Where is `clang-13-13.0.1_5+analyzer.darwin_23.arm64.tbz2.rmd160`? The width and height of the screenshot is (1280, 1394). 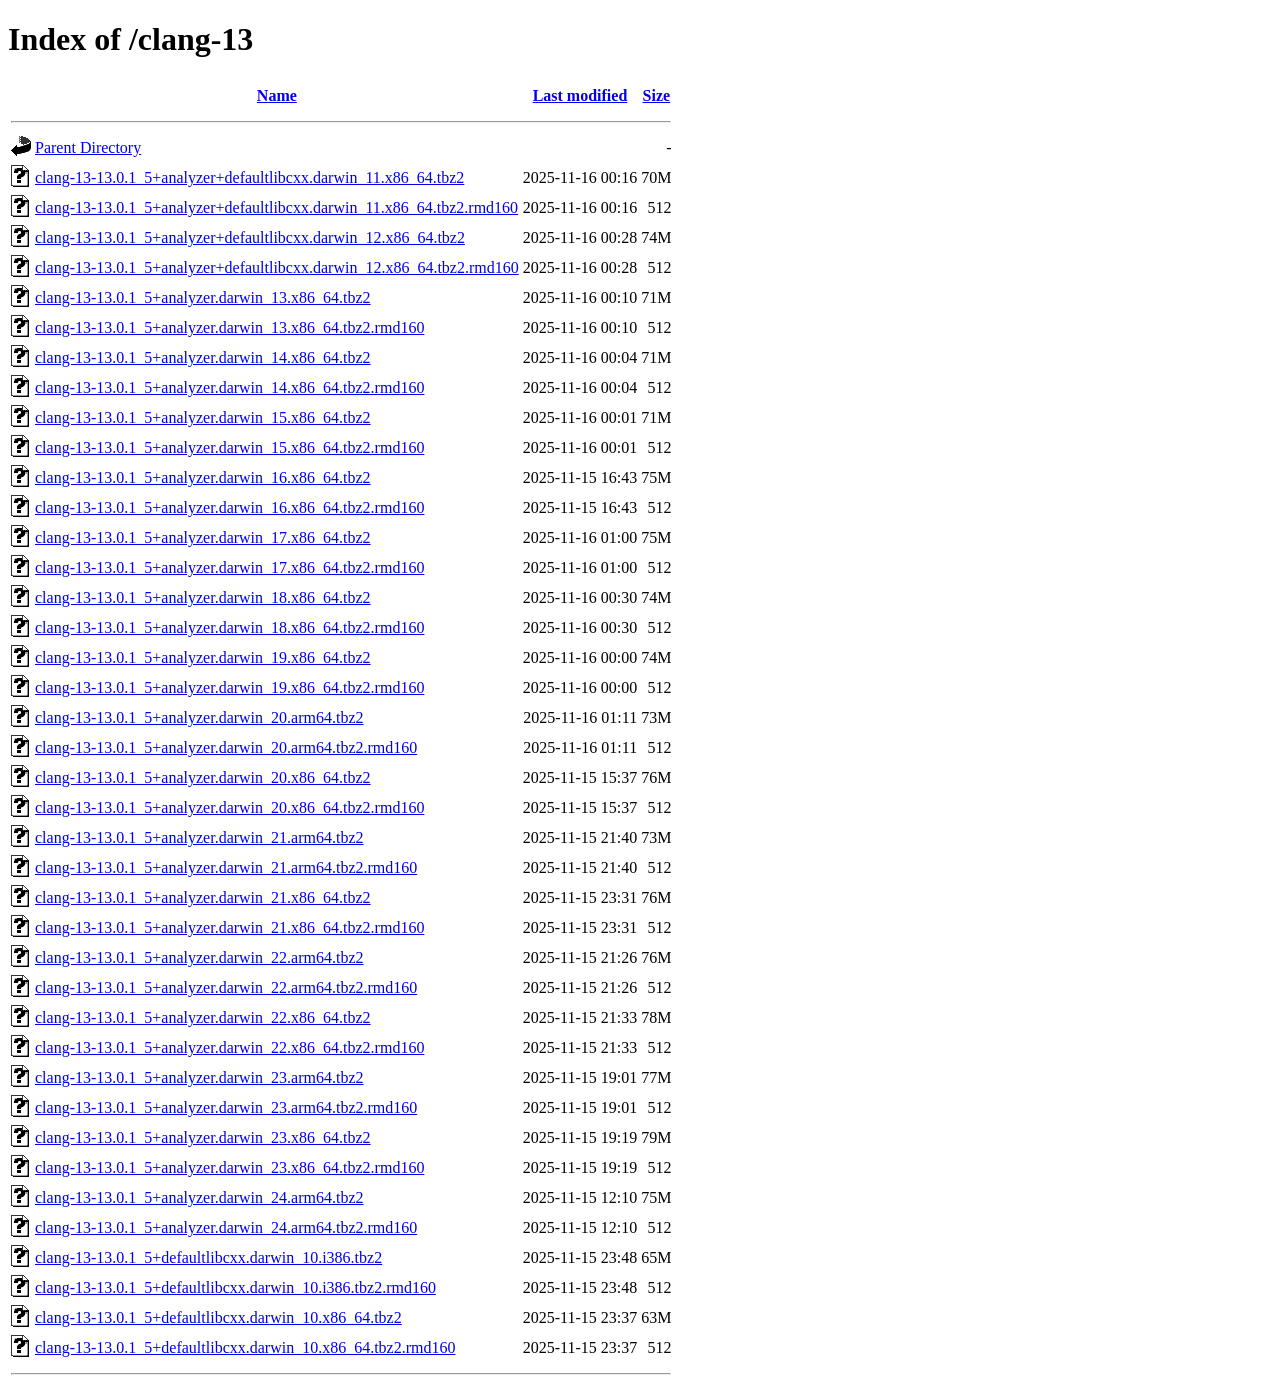 clang-13-13.0.1_5+analyzer.darwin_23.arm64.tbz2.rmd160 is located at coordinates (226, 1107).